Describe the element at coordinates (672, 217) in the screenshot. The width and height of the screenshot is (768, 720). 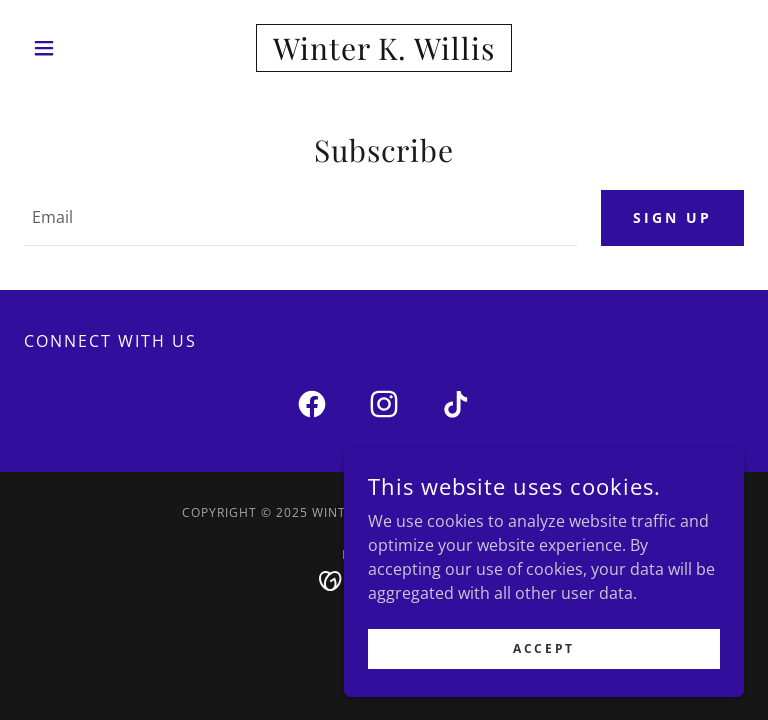
I see `Sign up` at that location.